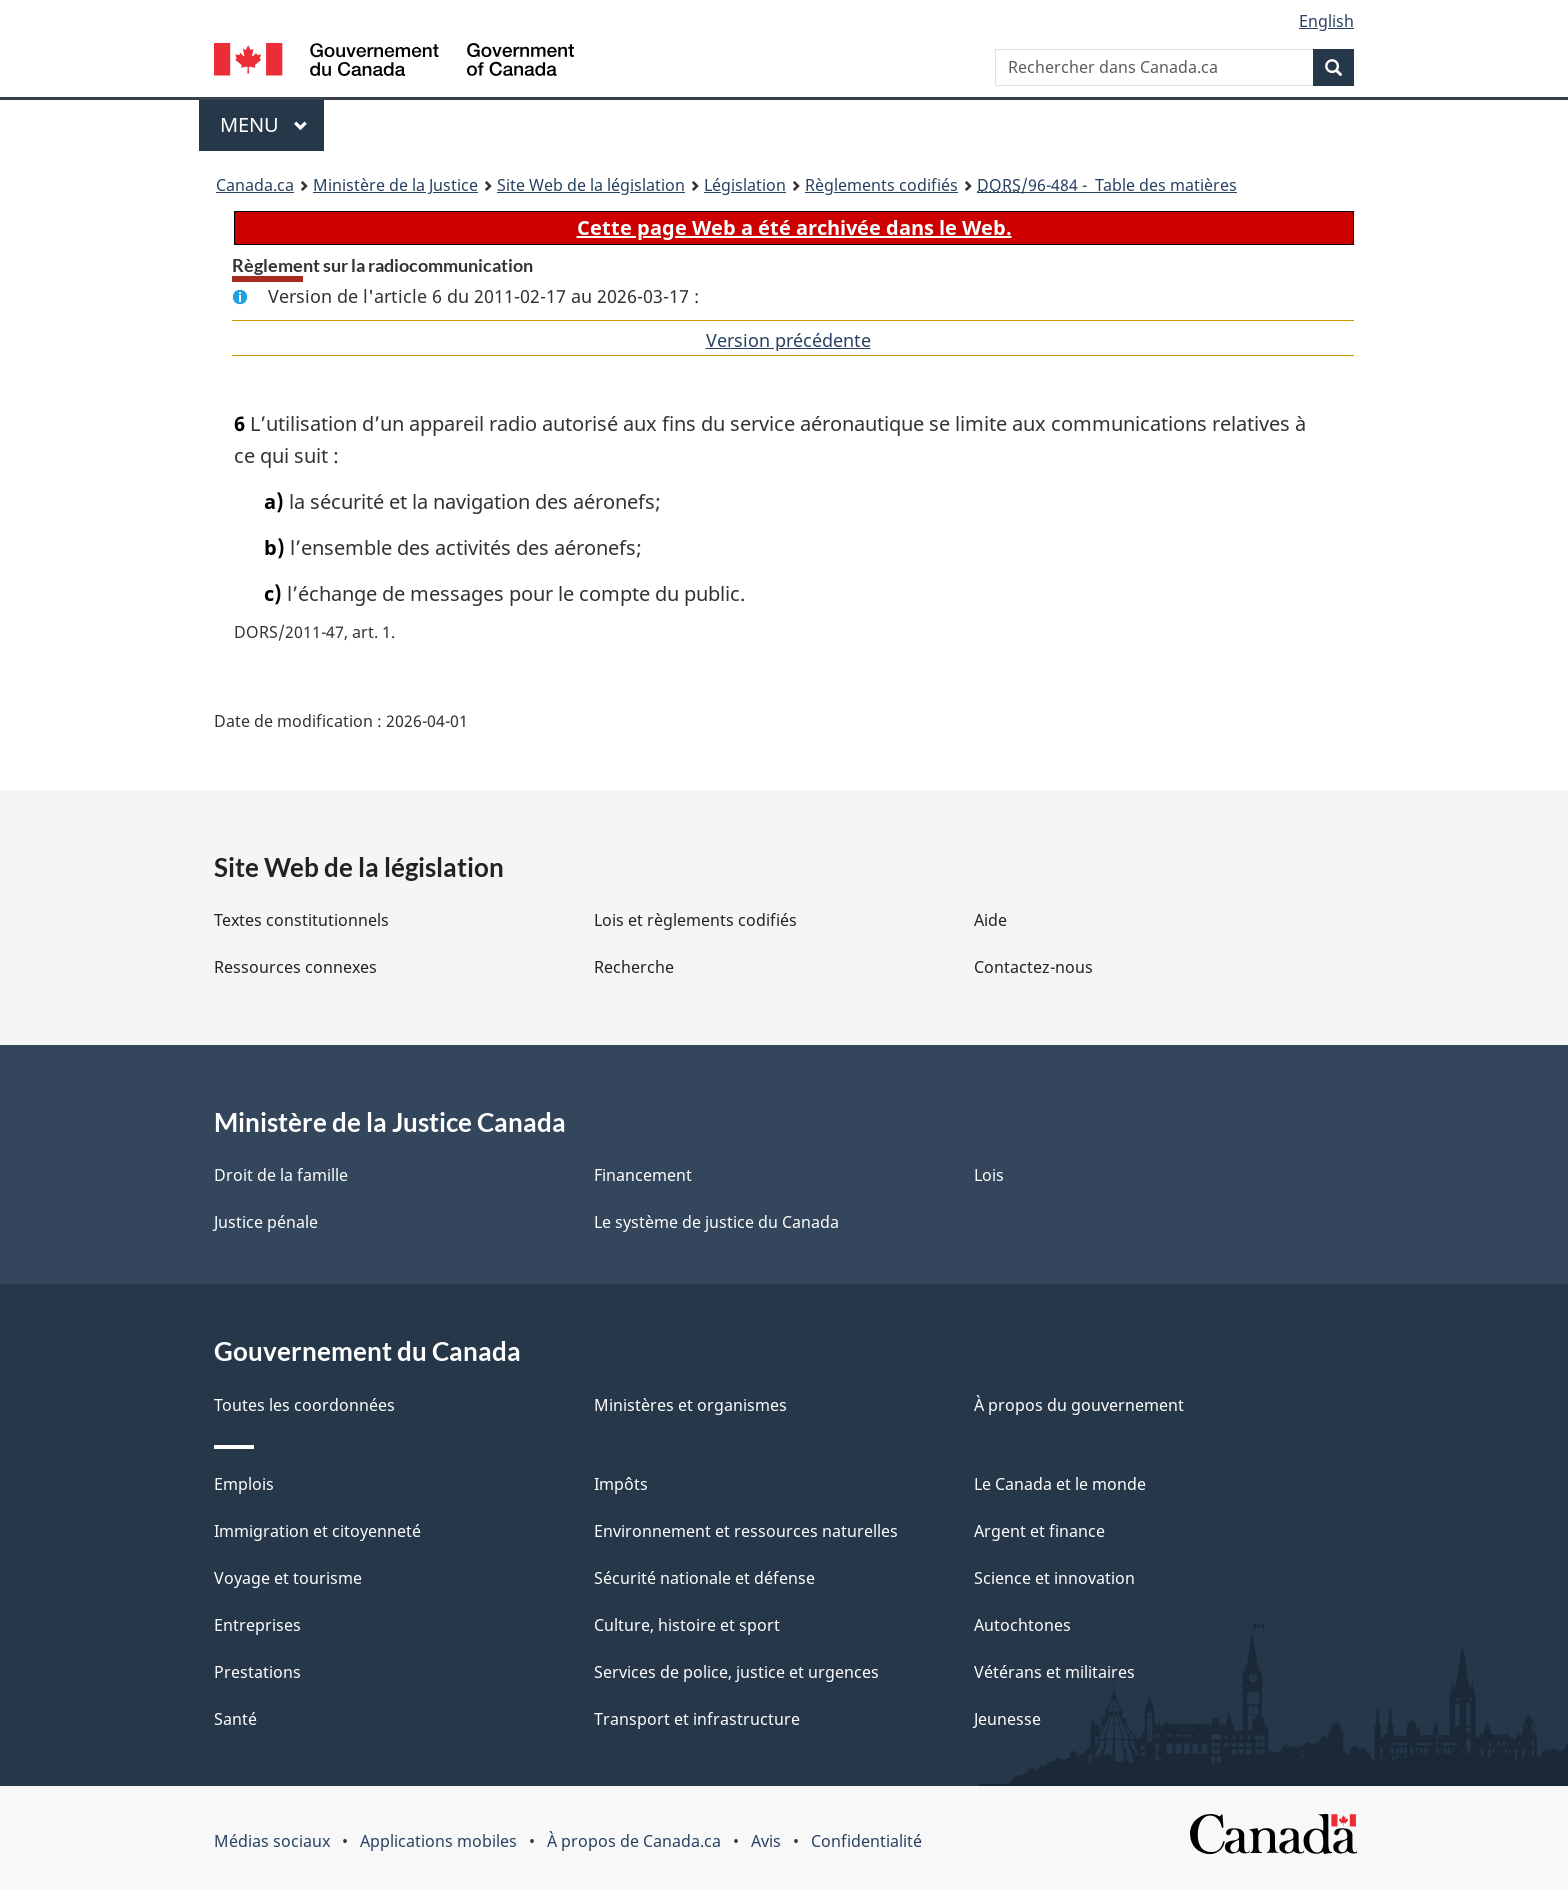 This screenshot has height=1890, width=1568. I want to click on Impôts, so click(621, 1484).